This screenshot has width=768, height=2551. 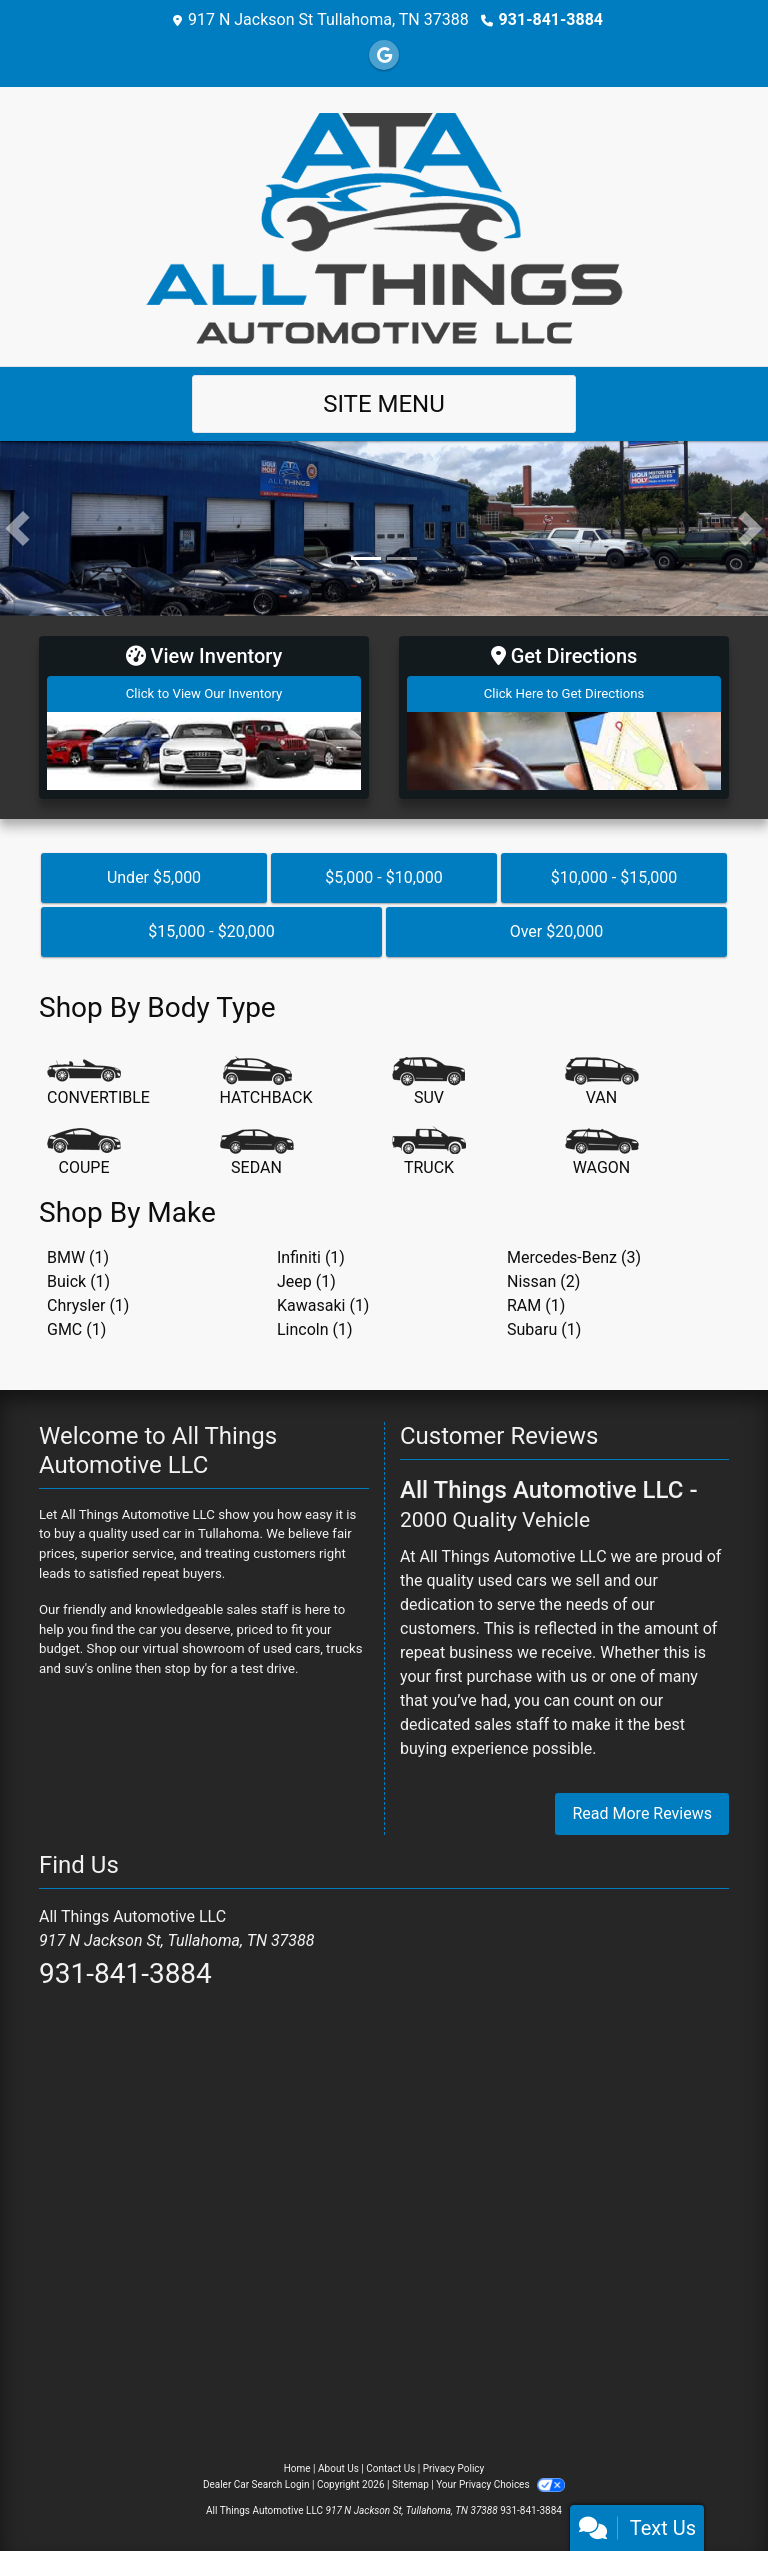 I want to click on Nissan (2) [Nissans for sale in Tullahoma, TN], so click(x=543, y=1280).